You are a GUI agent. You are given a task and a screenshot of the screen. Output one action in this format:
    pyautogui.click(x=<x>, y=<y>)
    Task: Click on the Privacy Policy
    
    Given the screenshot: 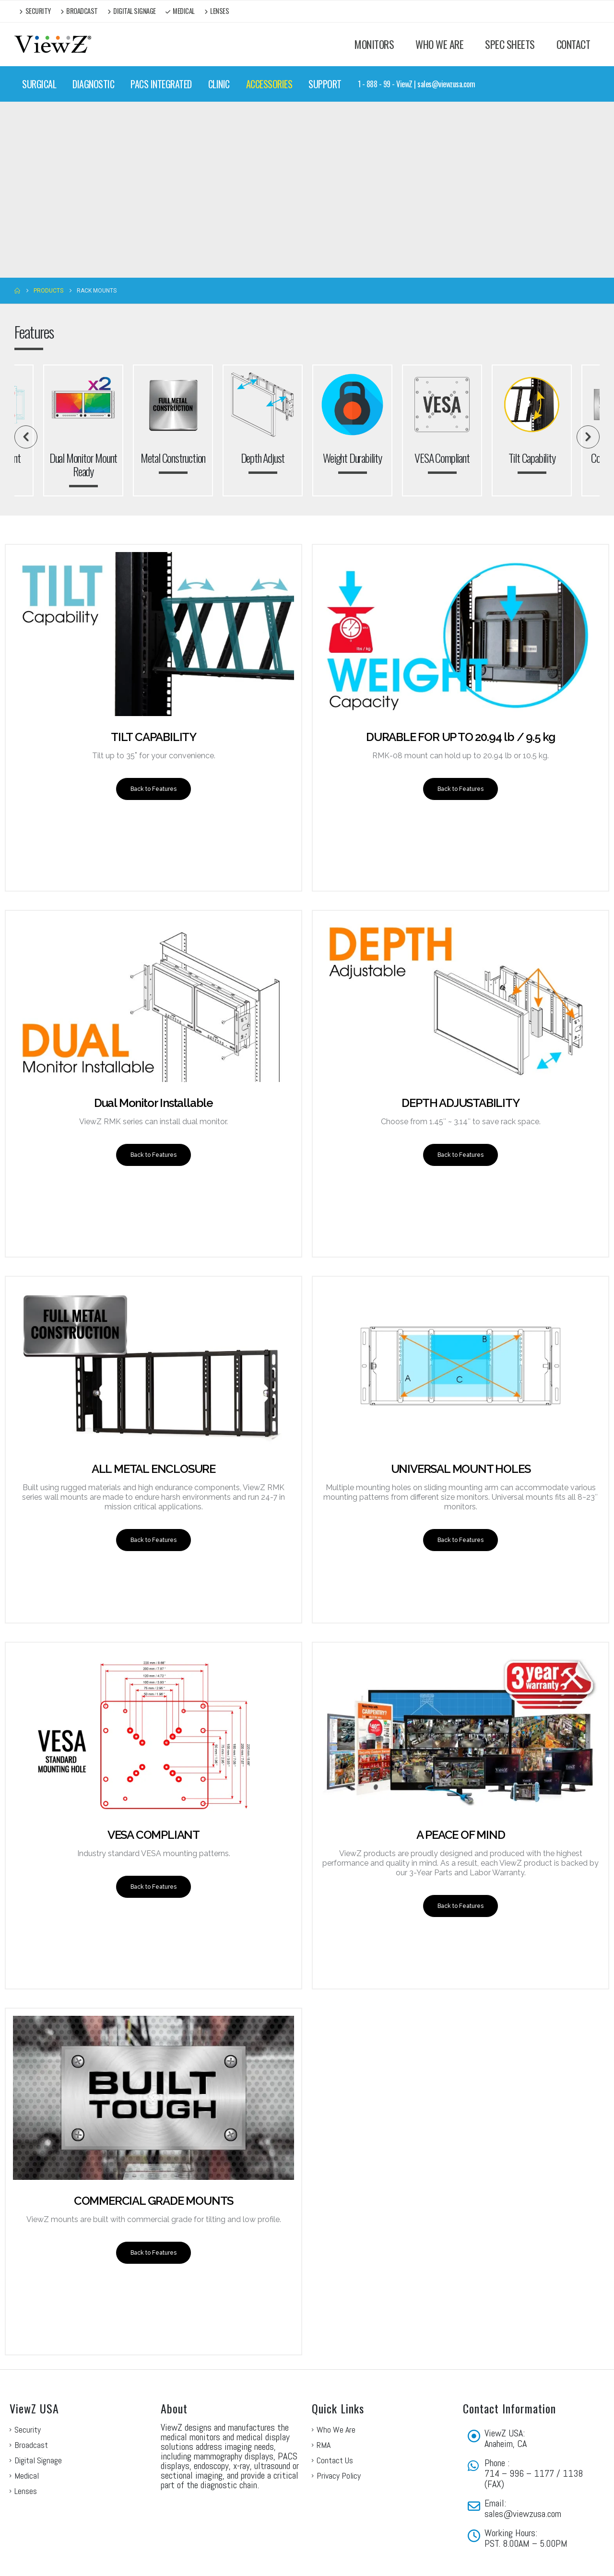 What is the action you would take?
    pyautogui.click(x=339, y=2432)
    